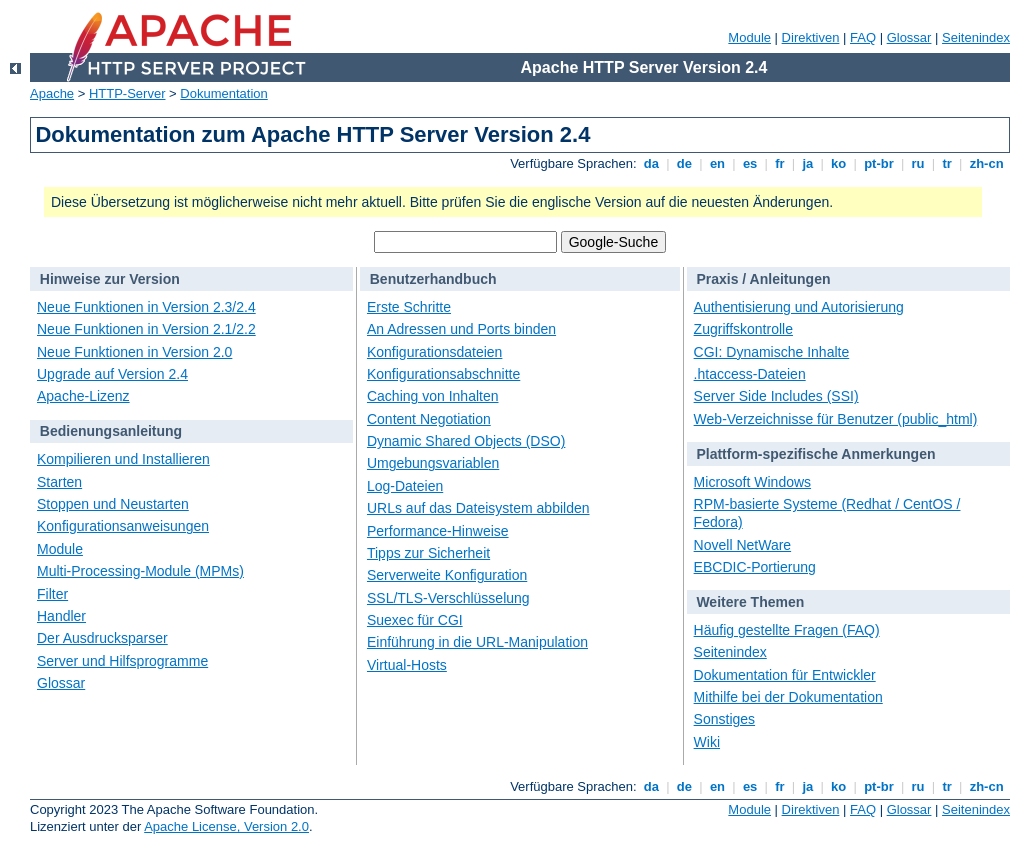  Describe the element at coordinates (409, 307) in the screenshot. I see `Erste Schritte` at that location.